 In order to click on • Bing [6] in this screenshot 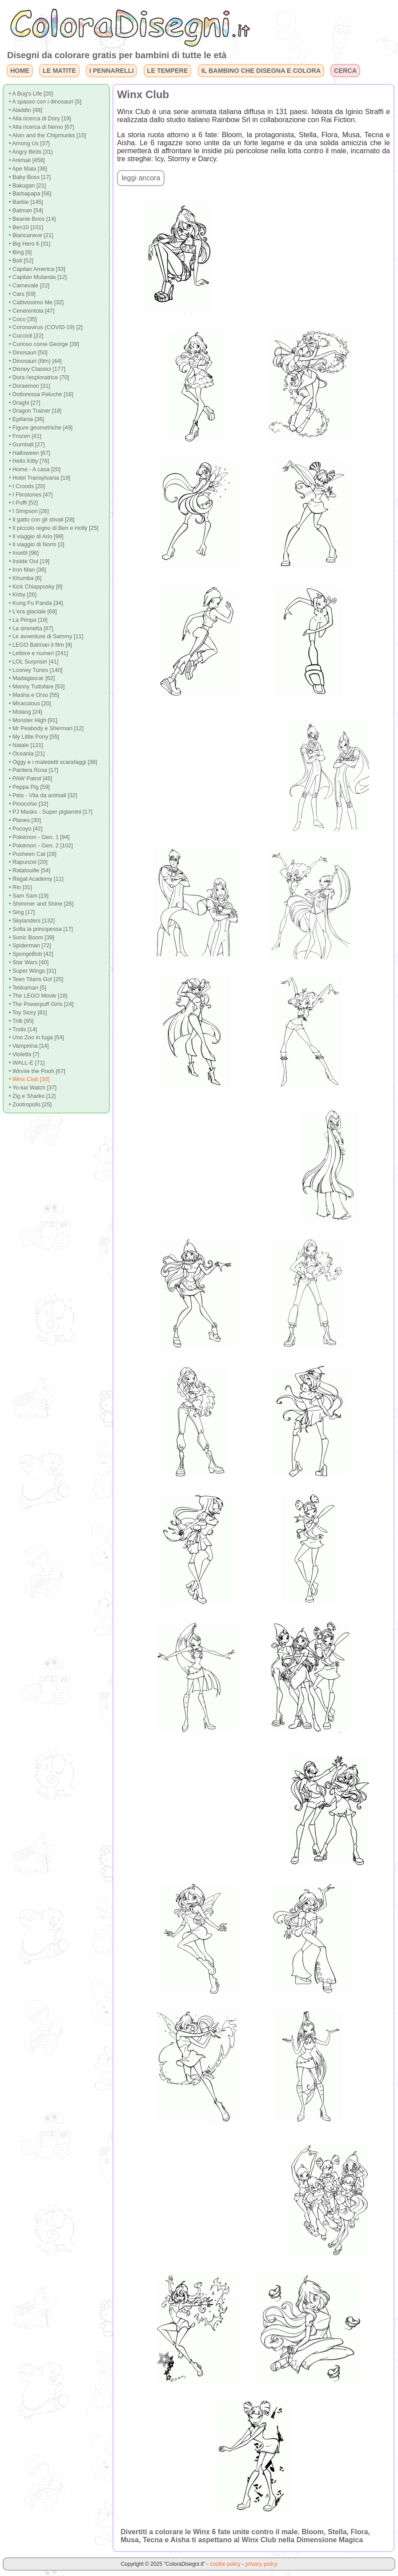, I will do `click(20, 252)`.